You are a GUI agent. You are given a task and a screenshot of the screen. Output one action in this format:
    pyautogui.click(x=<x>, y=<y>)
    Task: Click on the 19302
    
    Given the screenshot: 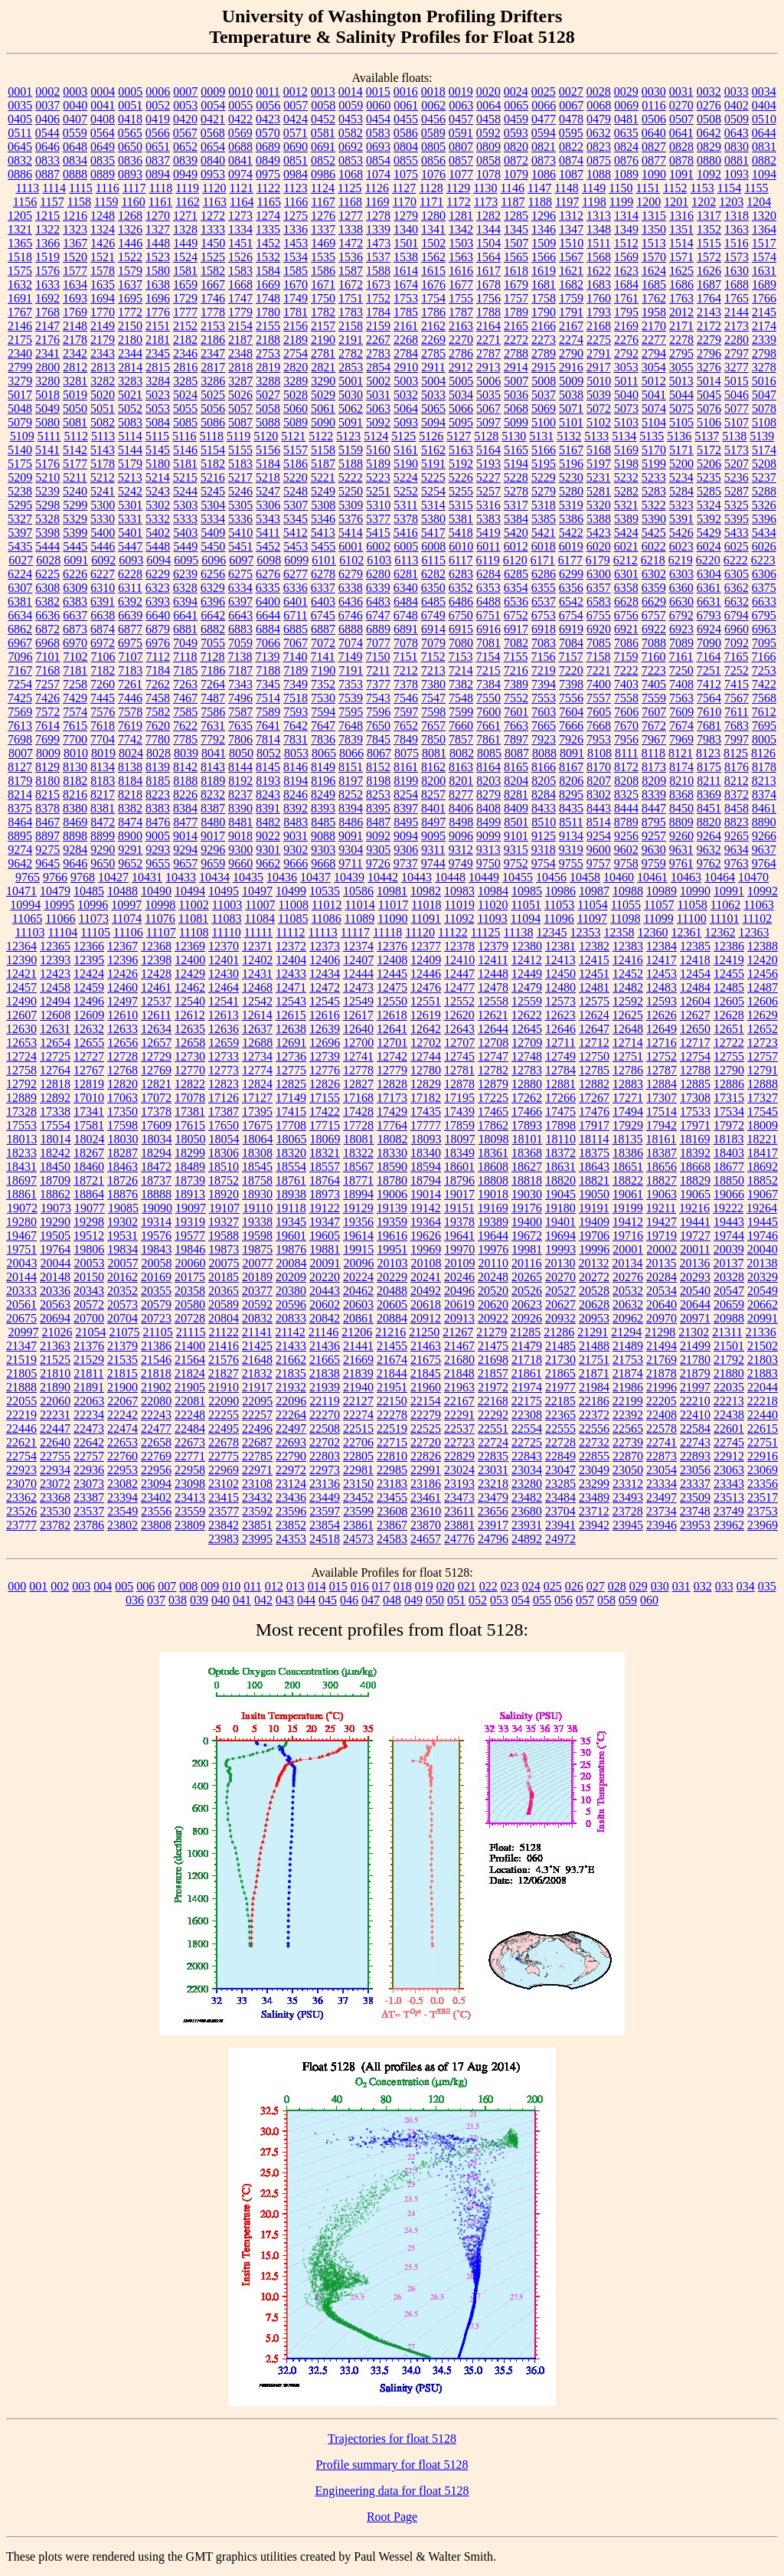 What is the action you would take?
    pyautogui.click(x=122, y=1221)
    